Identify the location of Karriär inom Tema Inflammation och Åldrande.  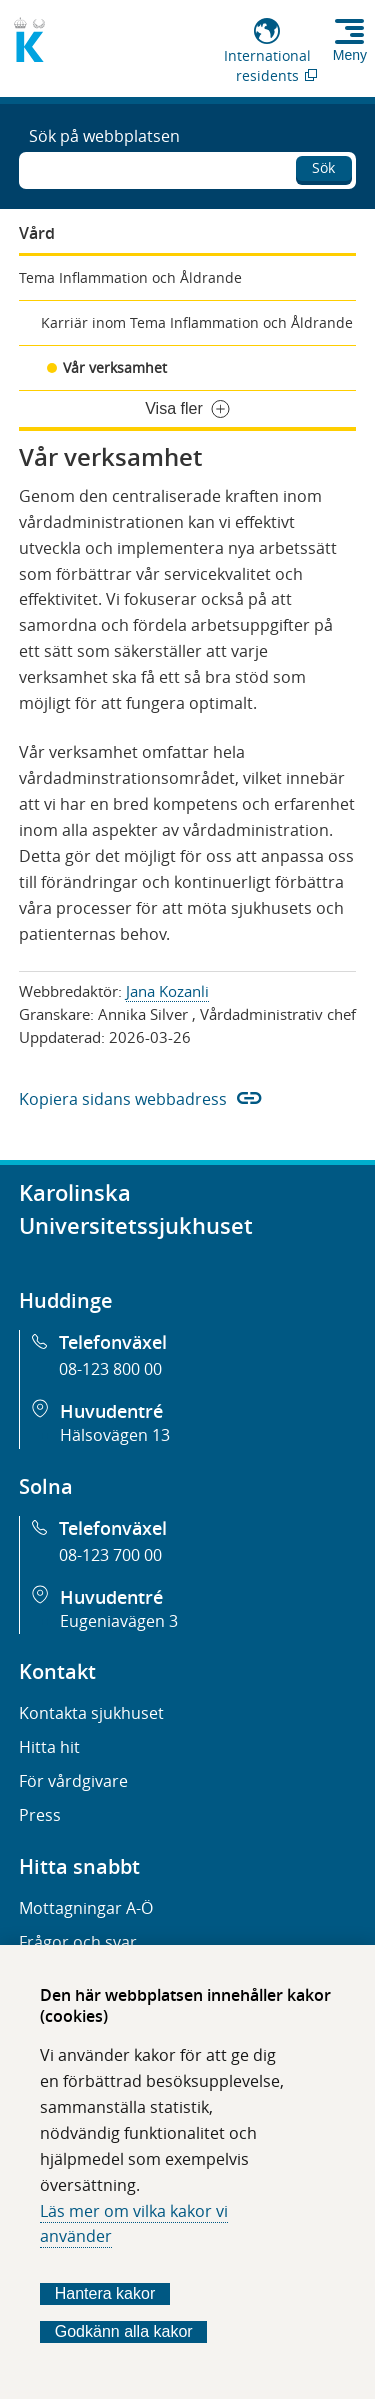
(197, 322).